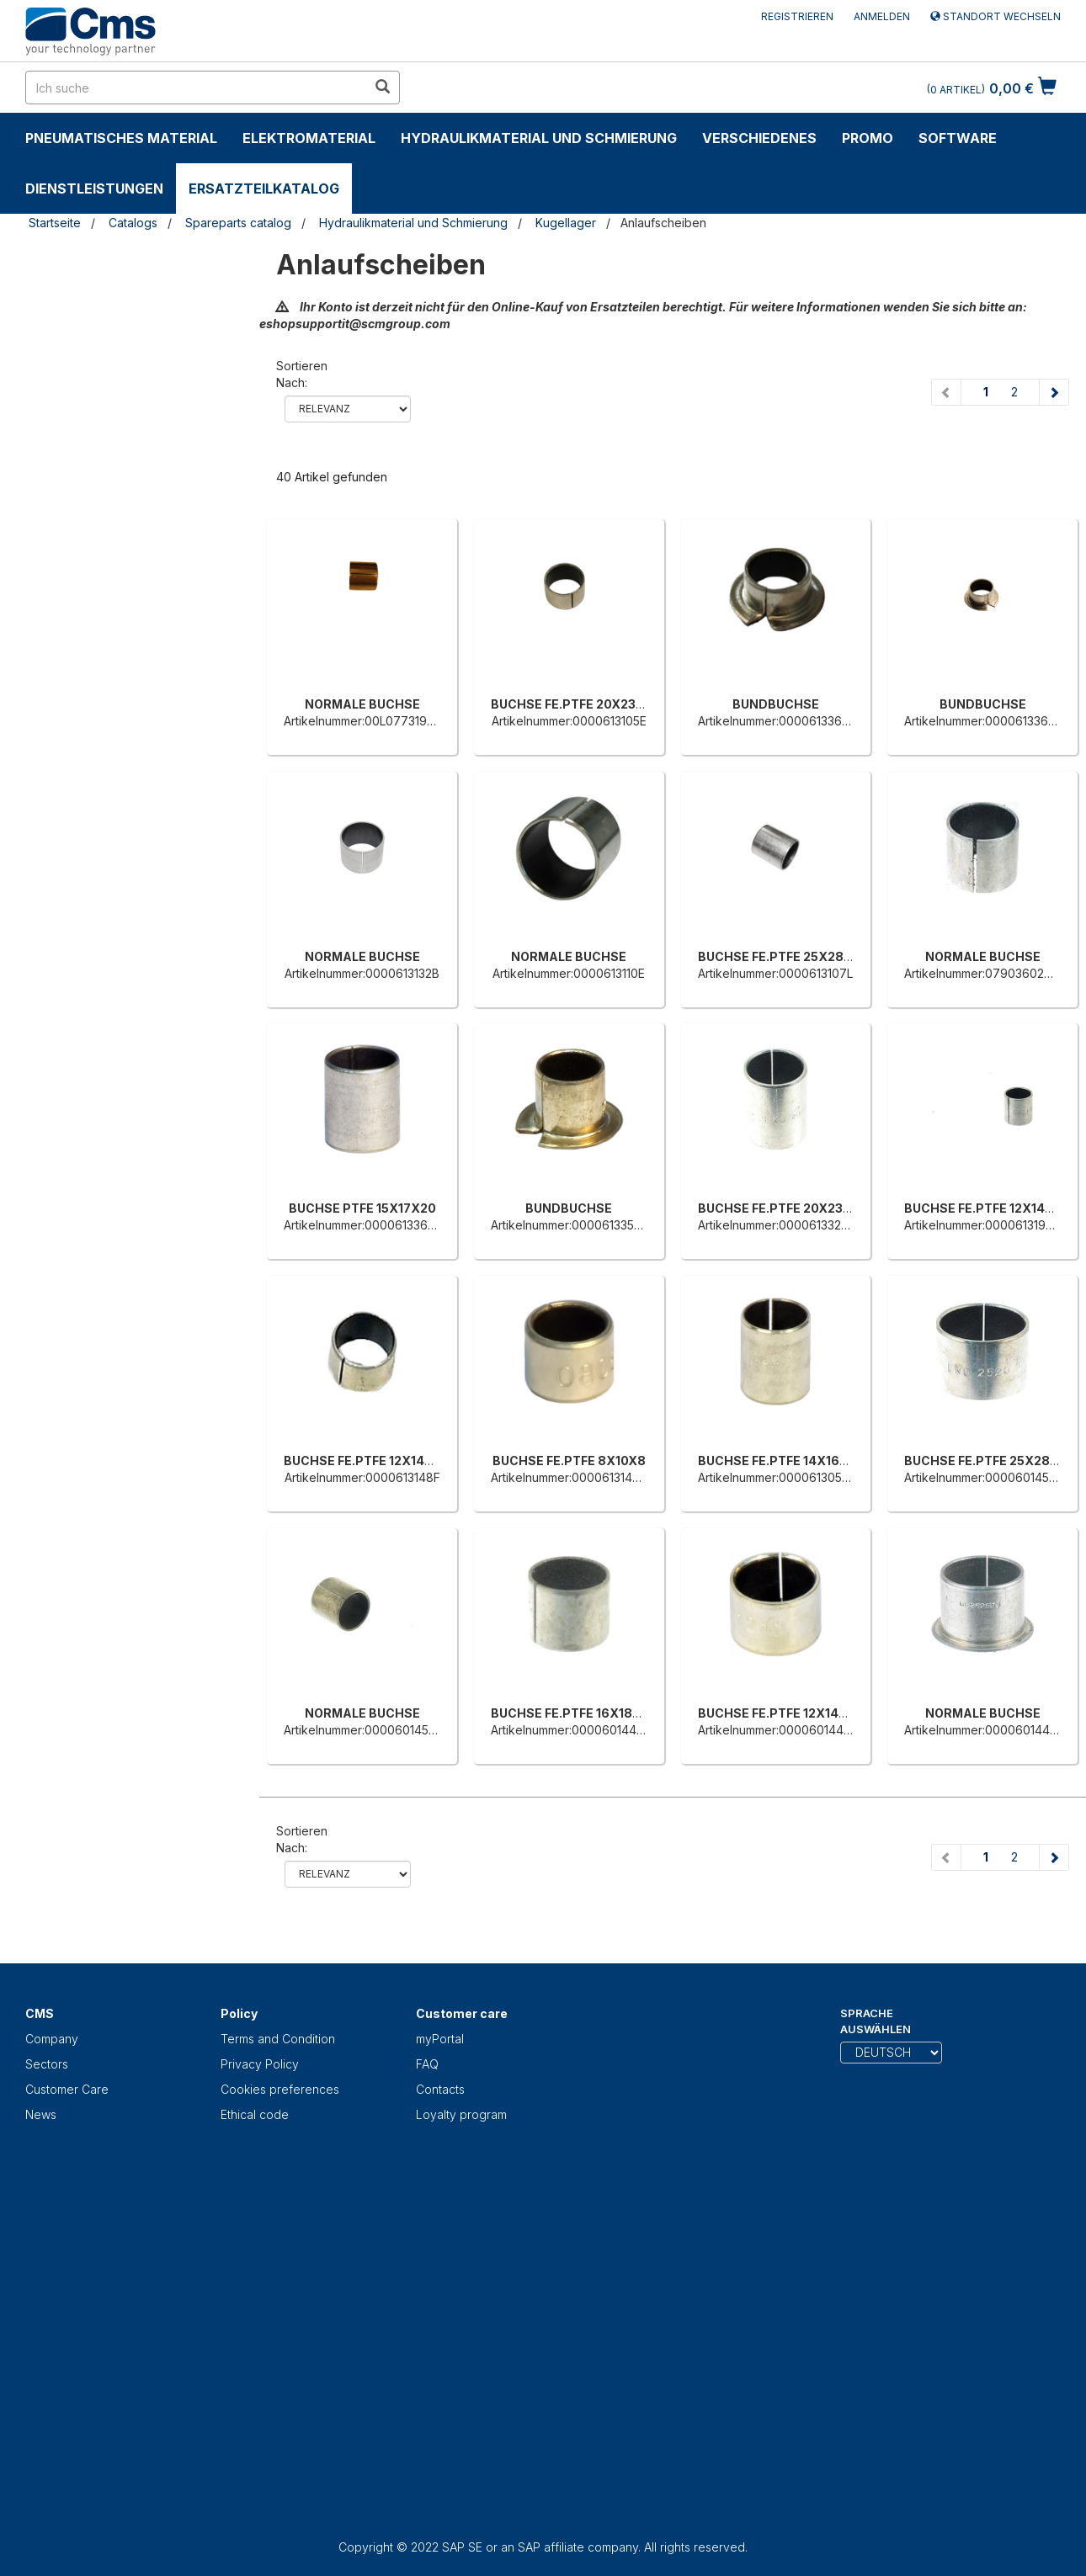  Describe the element at coordinates (797, 16) in the screenshot. I see `Registrieren` at that location.